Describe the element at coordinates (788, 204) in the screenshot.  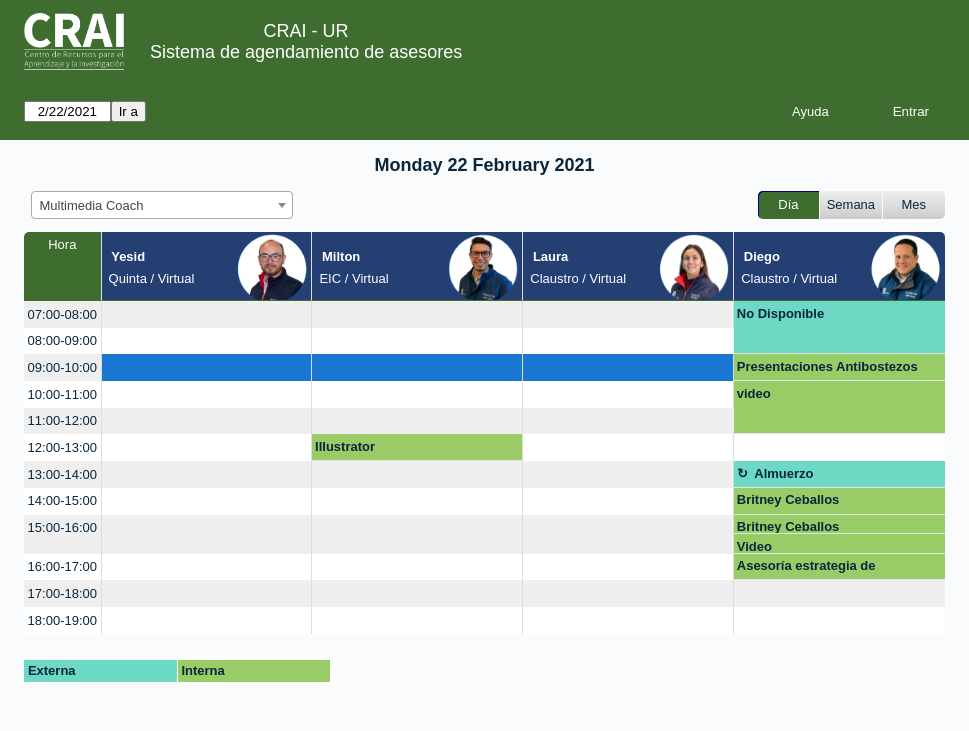
I see `Día` at that location.